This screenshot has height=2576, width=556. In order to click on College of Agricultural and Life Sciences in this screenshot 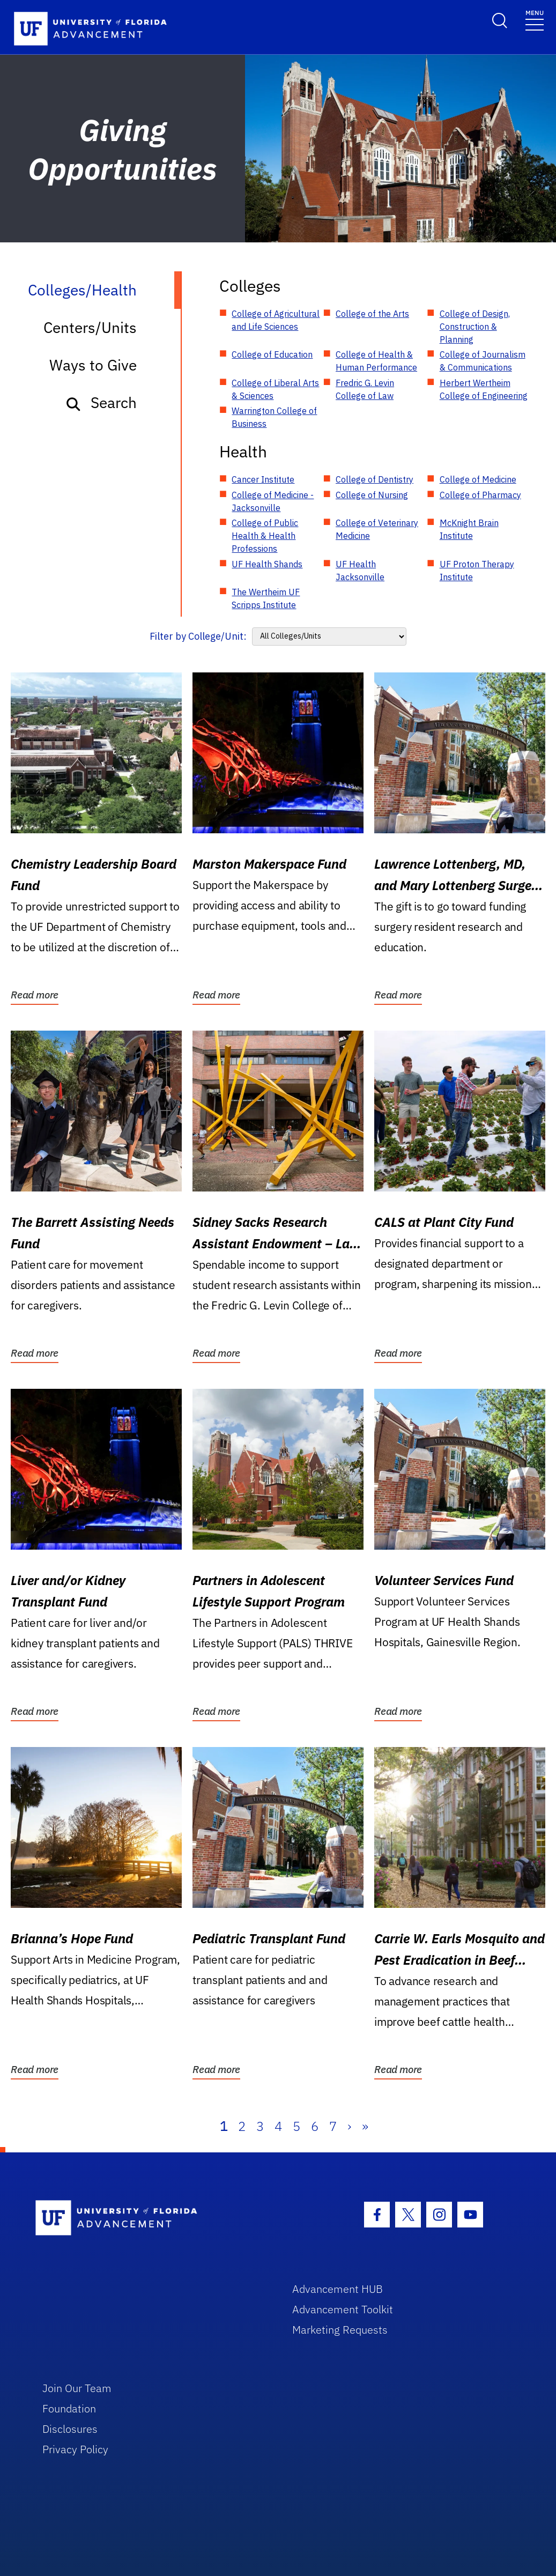, I will do `click(276, 320)`.